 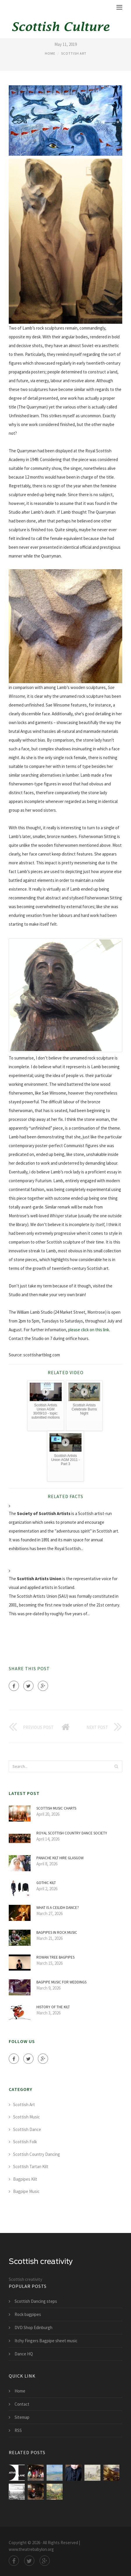 What do you see at coordinates (46, 1882) in the screenshot?
I see `Gothic Kilt` at bounding box center [46, 1882].